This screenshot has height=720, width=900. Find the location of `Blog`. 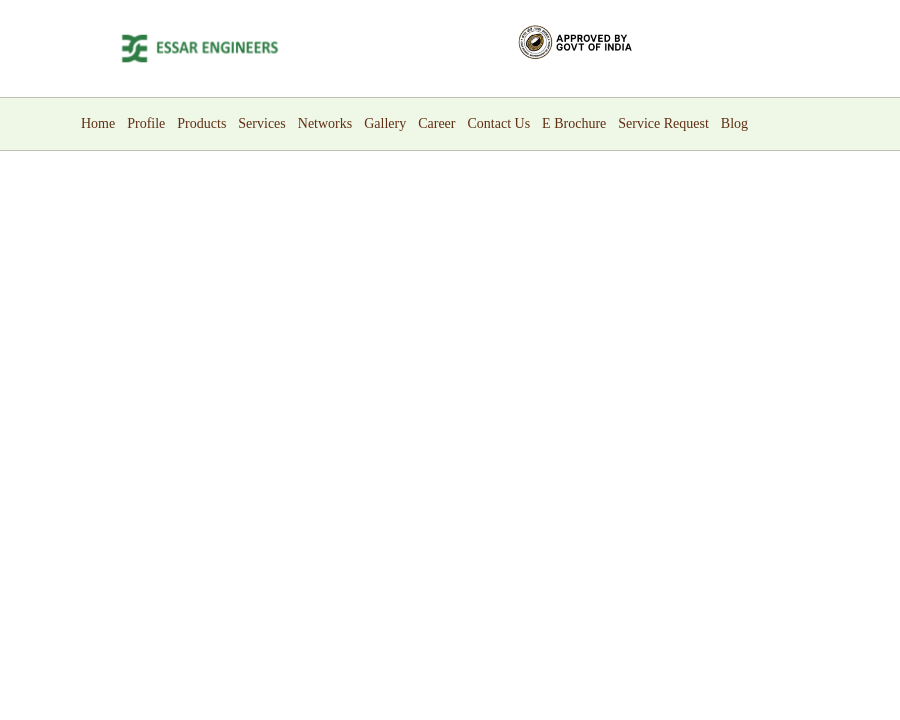

Blog is located at coordinates (734, 123).